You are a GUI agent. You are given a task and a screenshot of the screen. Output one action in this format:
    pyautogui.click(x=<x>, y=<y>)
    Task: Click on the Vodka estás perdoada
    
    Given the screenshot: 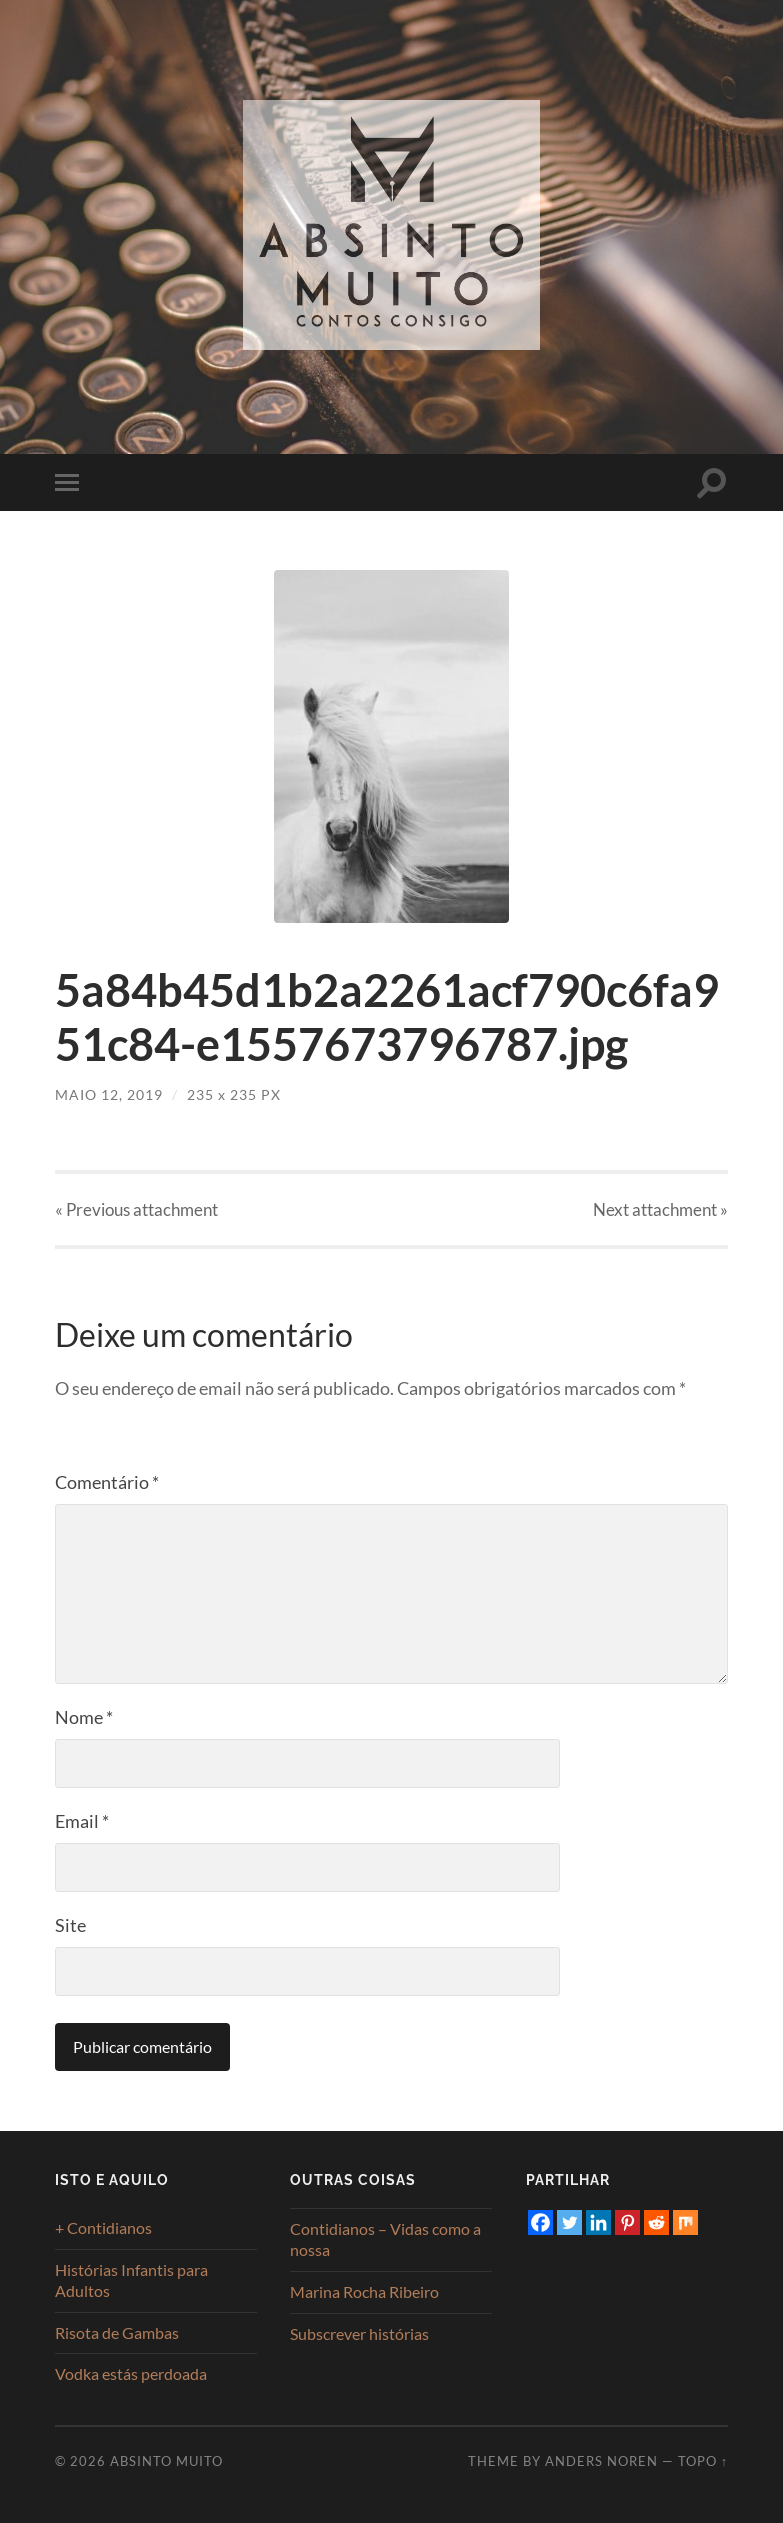 What is the action you would take?
    pyautogui.click(x=131, y=2373)
    